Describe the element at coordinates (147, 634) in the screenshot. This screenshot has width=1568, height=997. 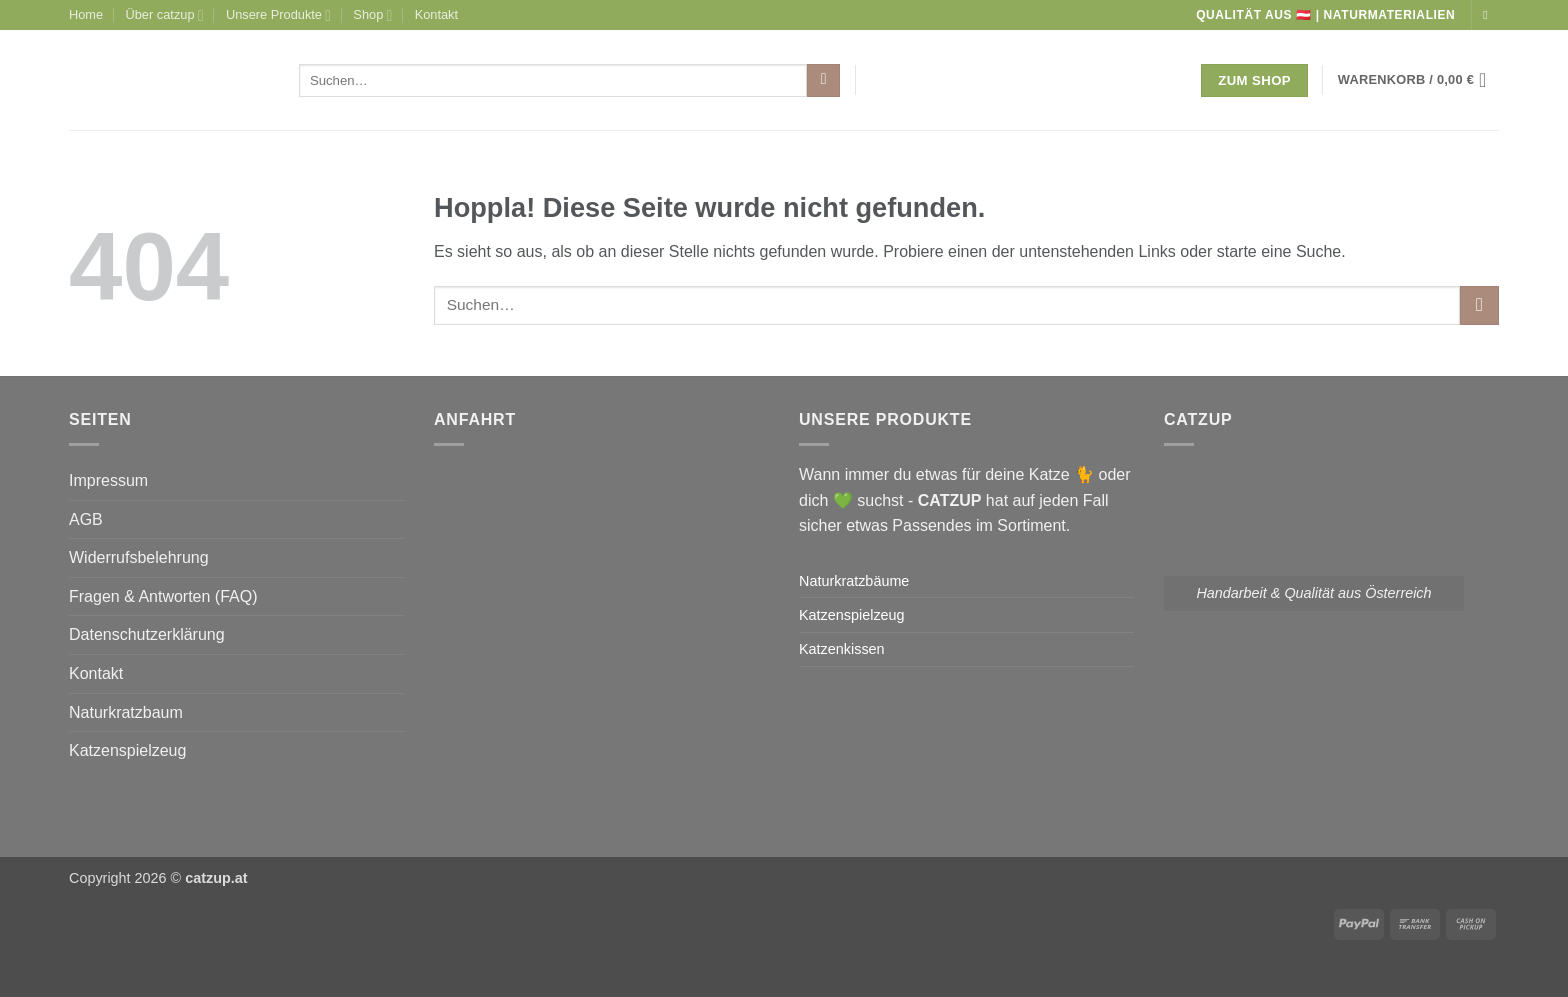
I see `Datenschutzerklärung` at that location.